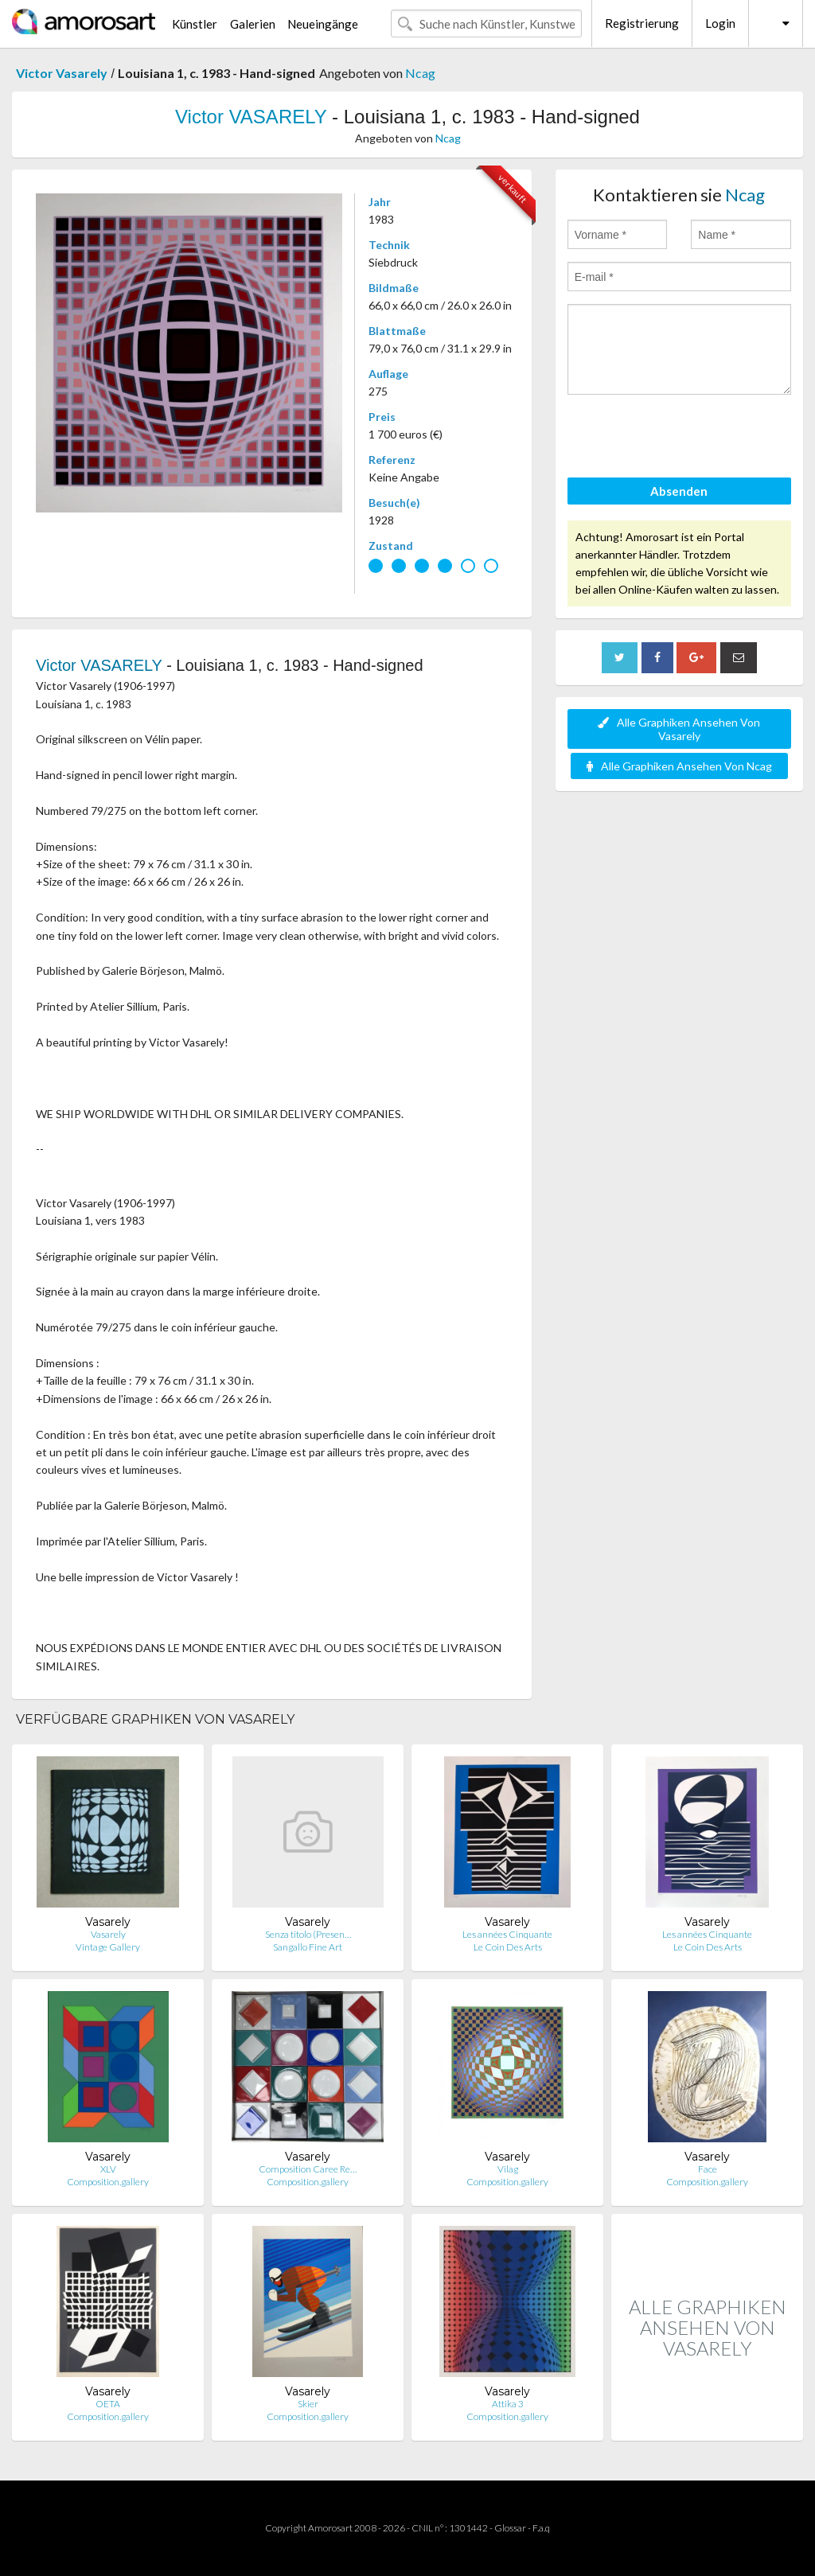 The image size is (815, 2576). Describe the element at coordinates (308, 2404) in the screenshot. I see `Skier` at that location.